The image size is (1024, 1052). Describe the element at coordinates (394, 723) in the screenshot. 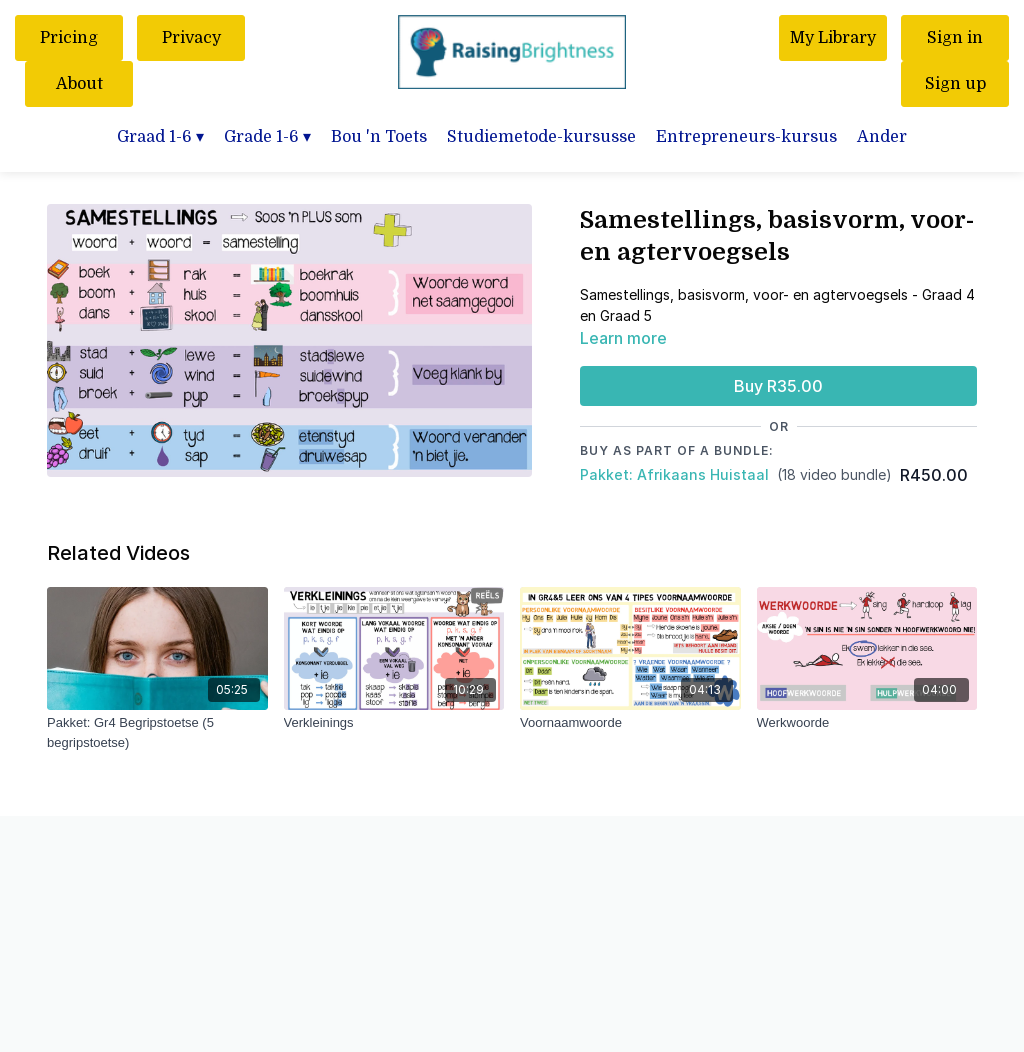

I see `[Verkleinings]` at that location.